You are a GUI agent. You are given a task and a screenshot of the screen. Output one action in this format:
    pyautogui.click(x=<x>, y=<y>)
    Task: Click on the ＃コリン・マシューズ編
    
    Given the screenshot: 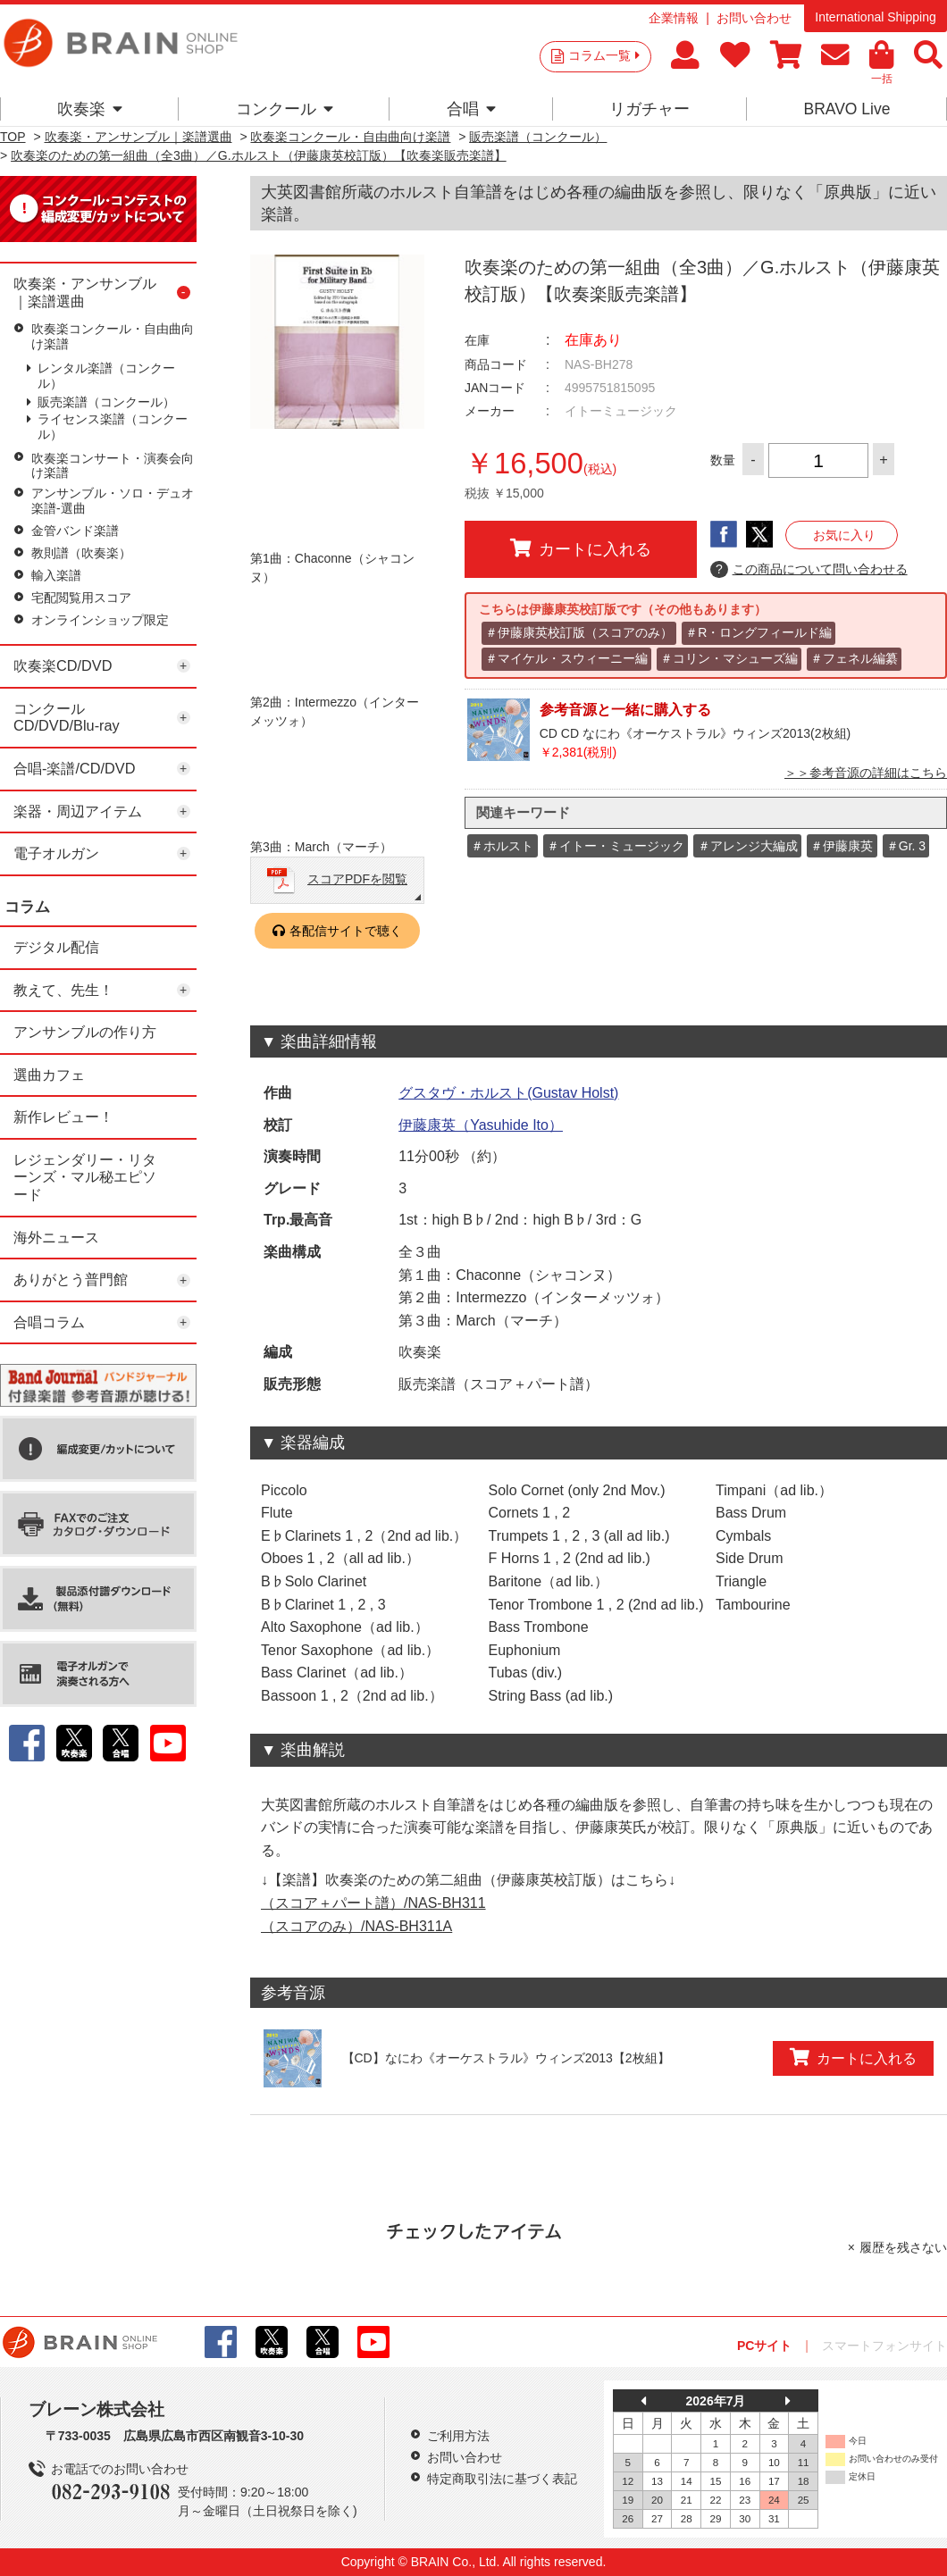 What is the action you would take?
    pyautogui.click(x=729, y=658)
    